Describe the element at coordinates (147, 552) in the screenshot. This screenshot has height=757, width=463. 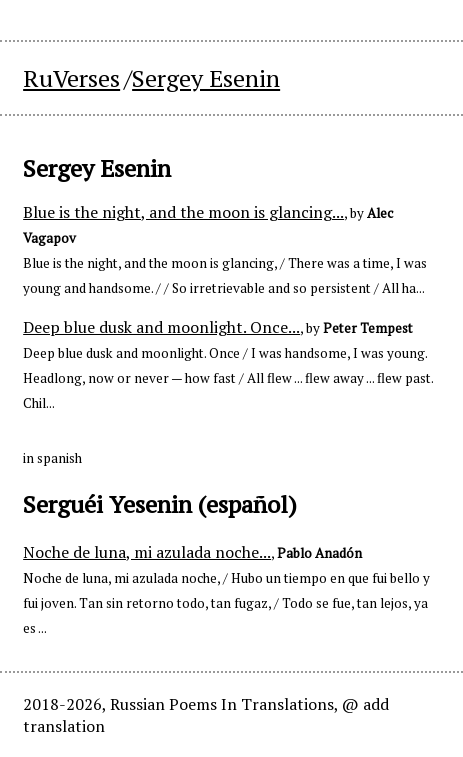
I see `Noche de luna, mi azulada noche...` at that location.